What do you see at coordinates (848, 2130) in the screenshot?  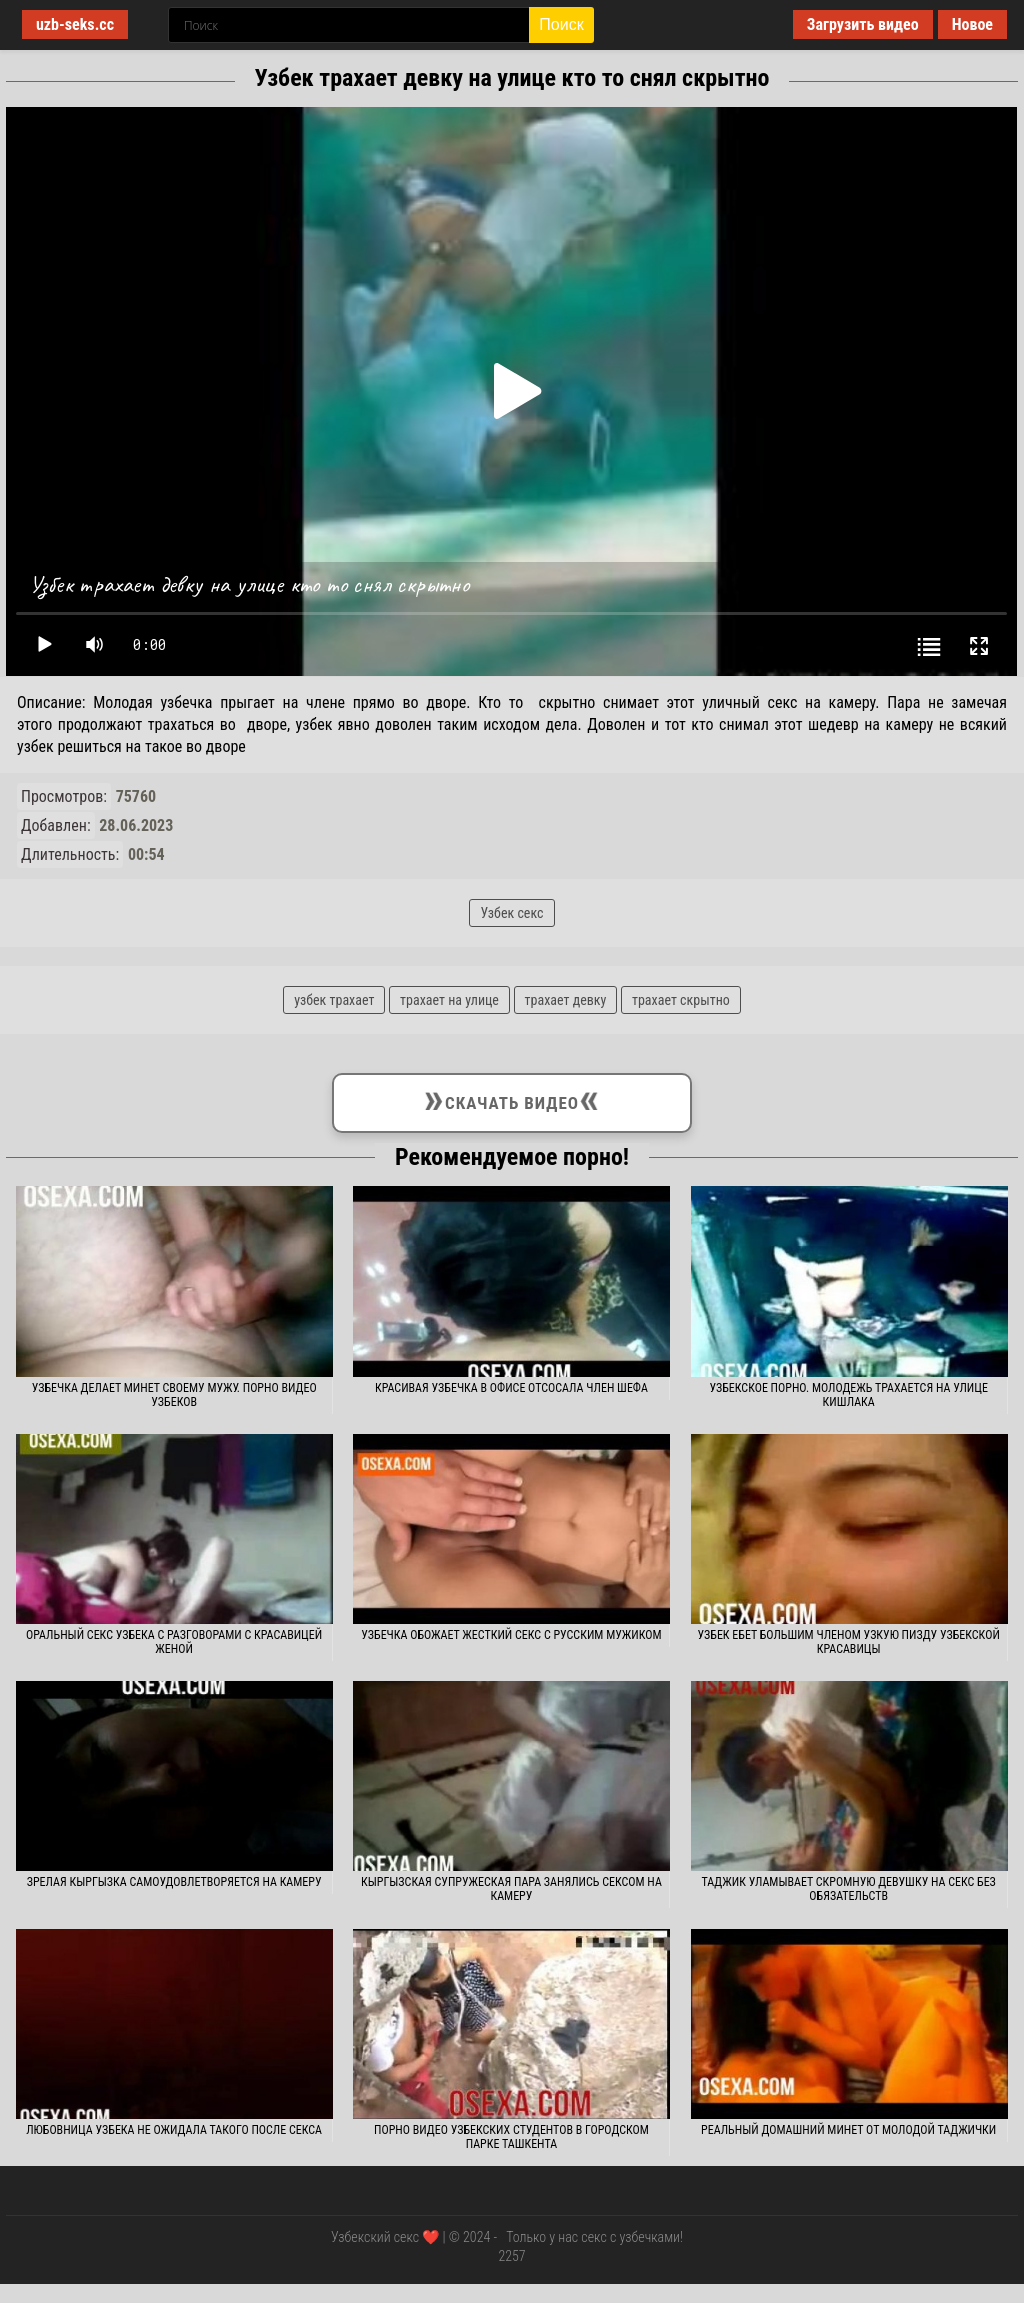 I see `Реальный домашний минет от молодой таджички` at bounding box center [848, 2130].